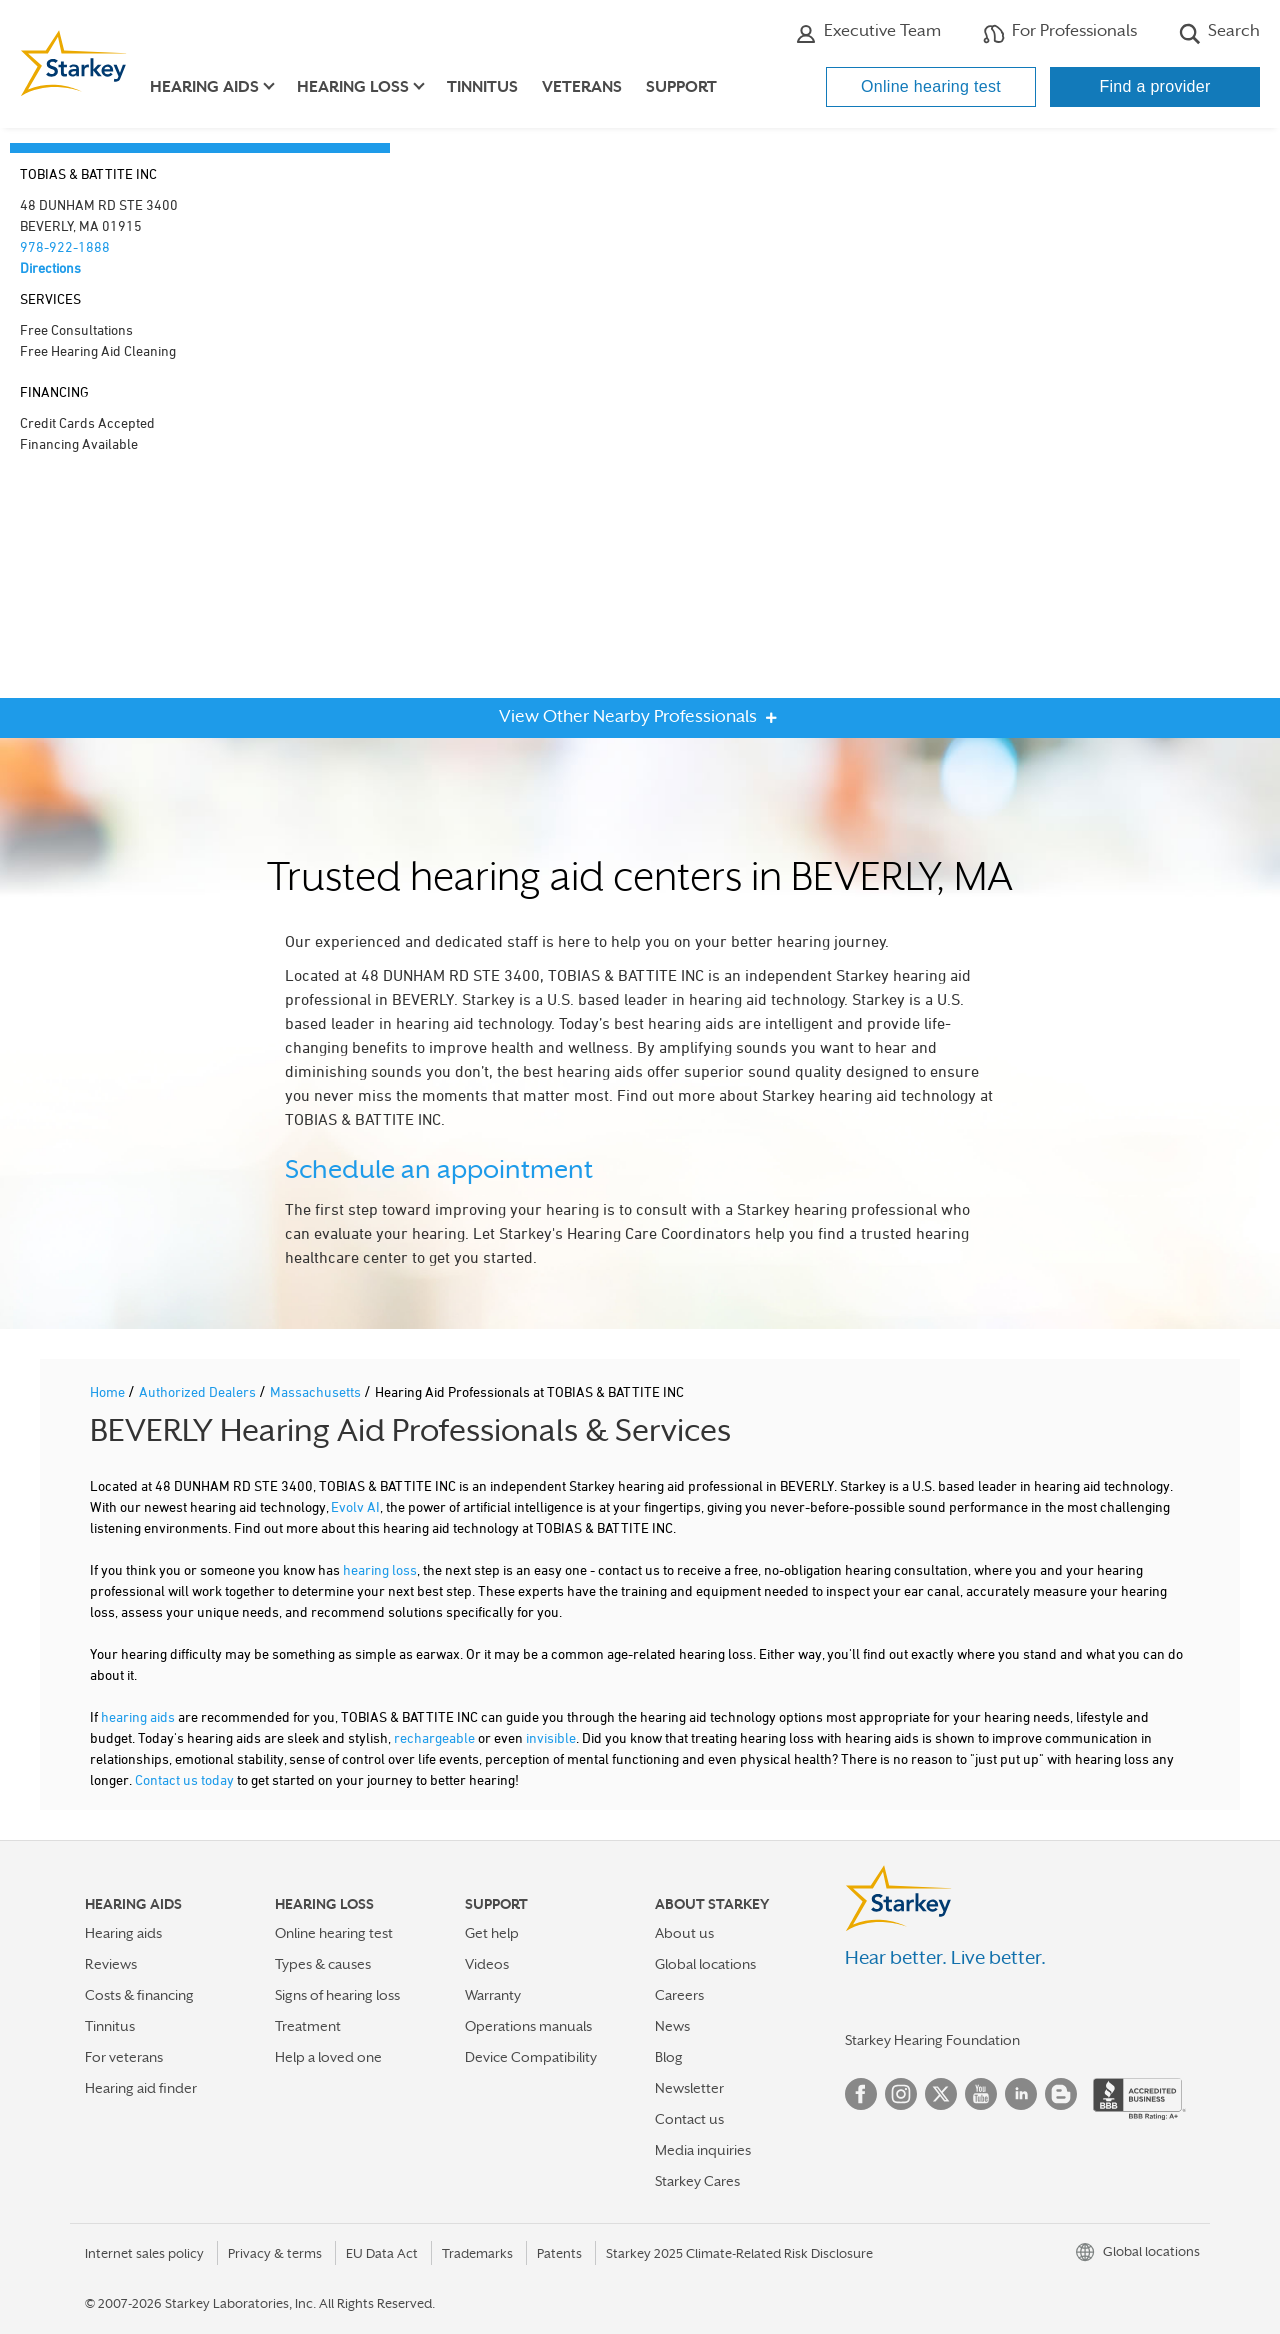 The image size is (1280, 2334). I want to click on Home, so click(109, 1391).